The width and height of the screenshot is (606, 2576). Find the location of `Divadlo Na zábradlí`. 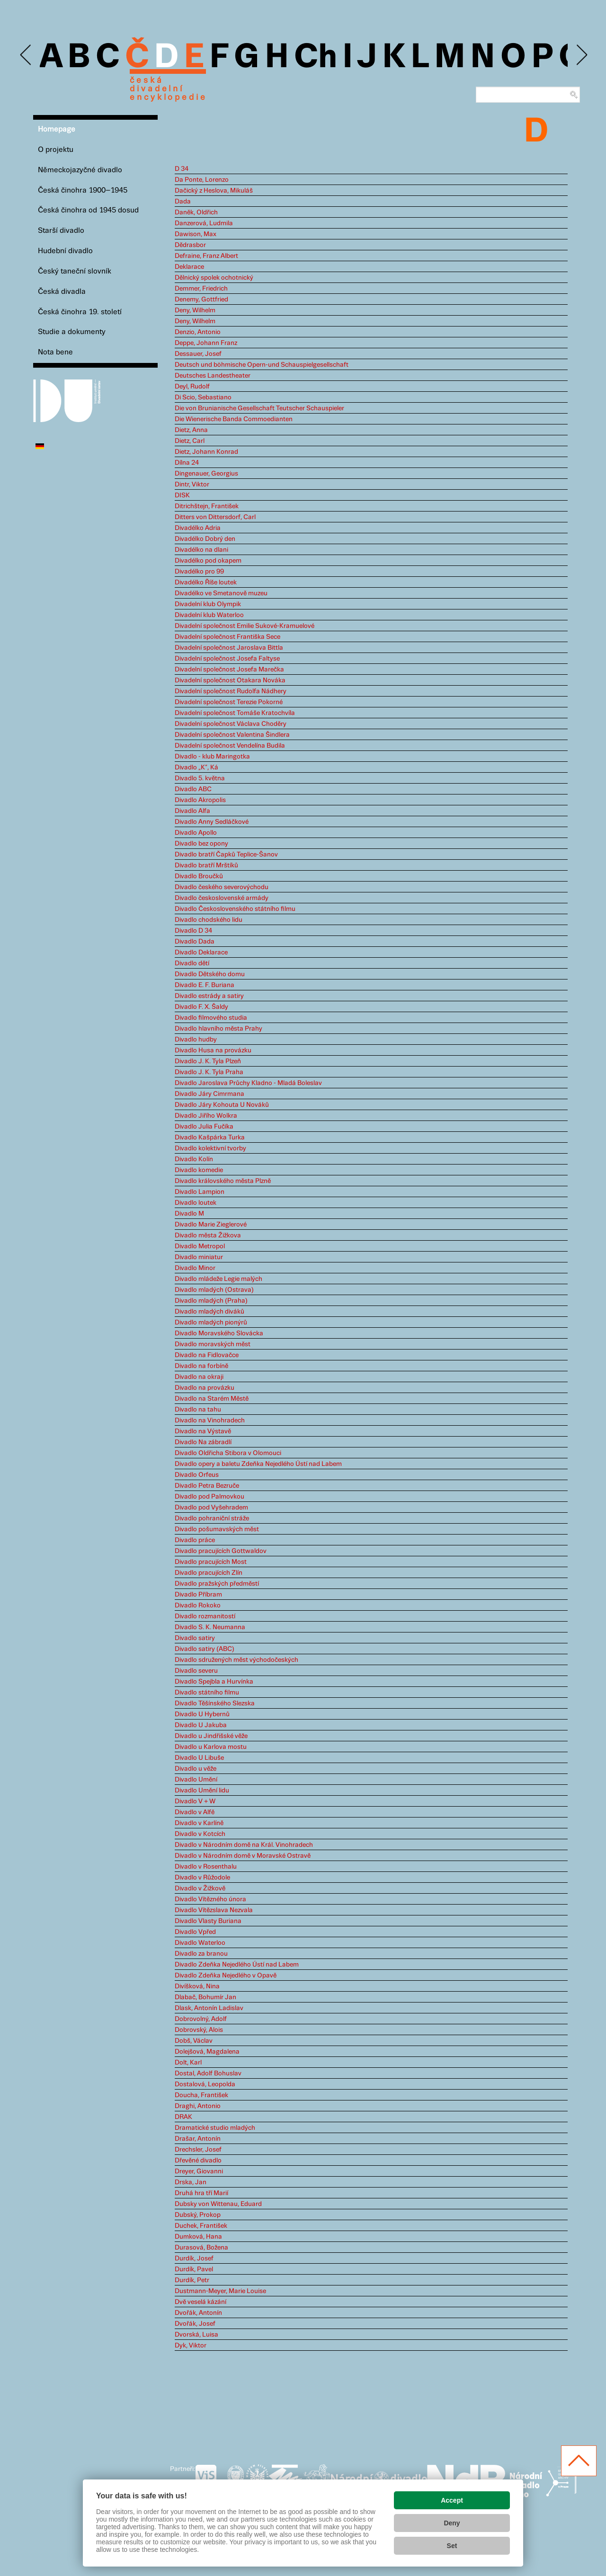

Divadlo Na zábradlí is located at coordinates (203, 1442).